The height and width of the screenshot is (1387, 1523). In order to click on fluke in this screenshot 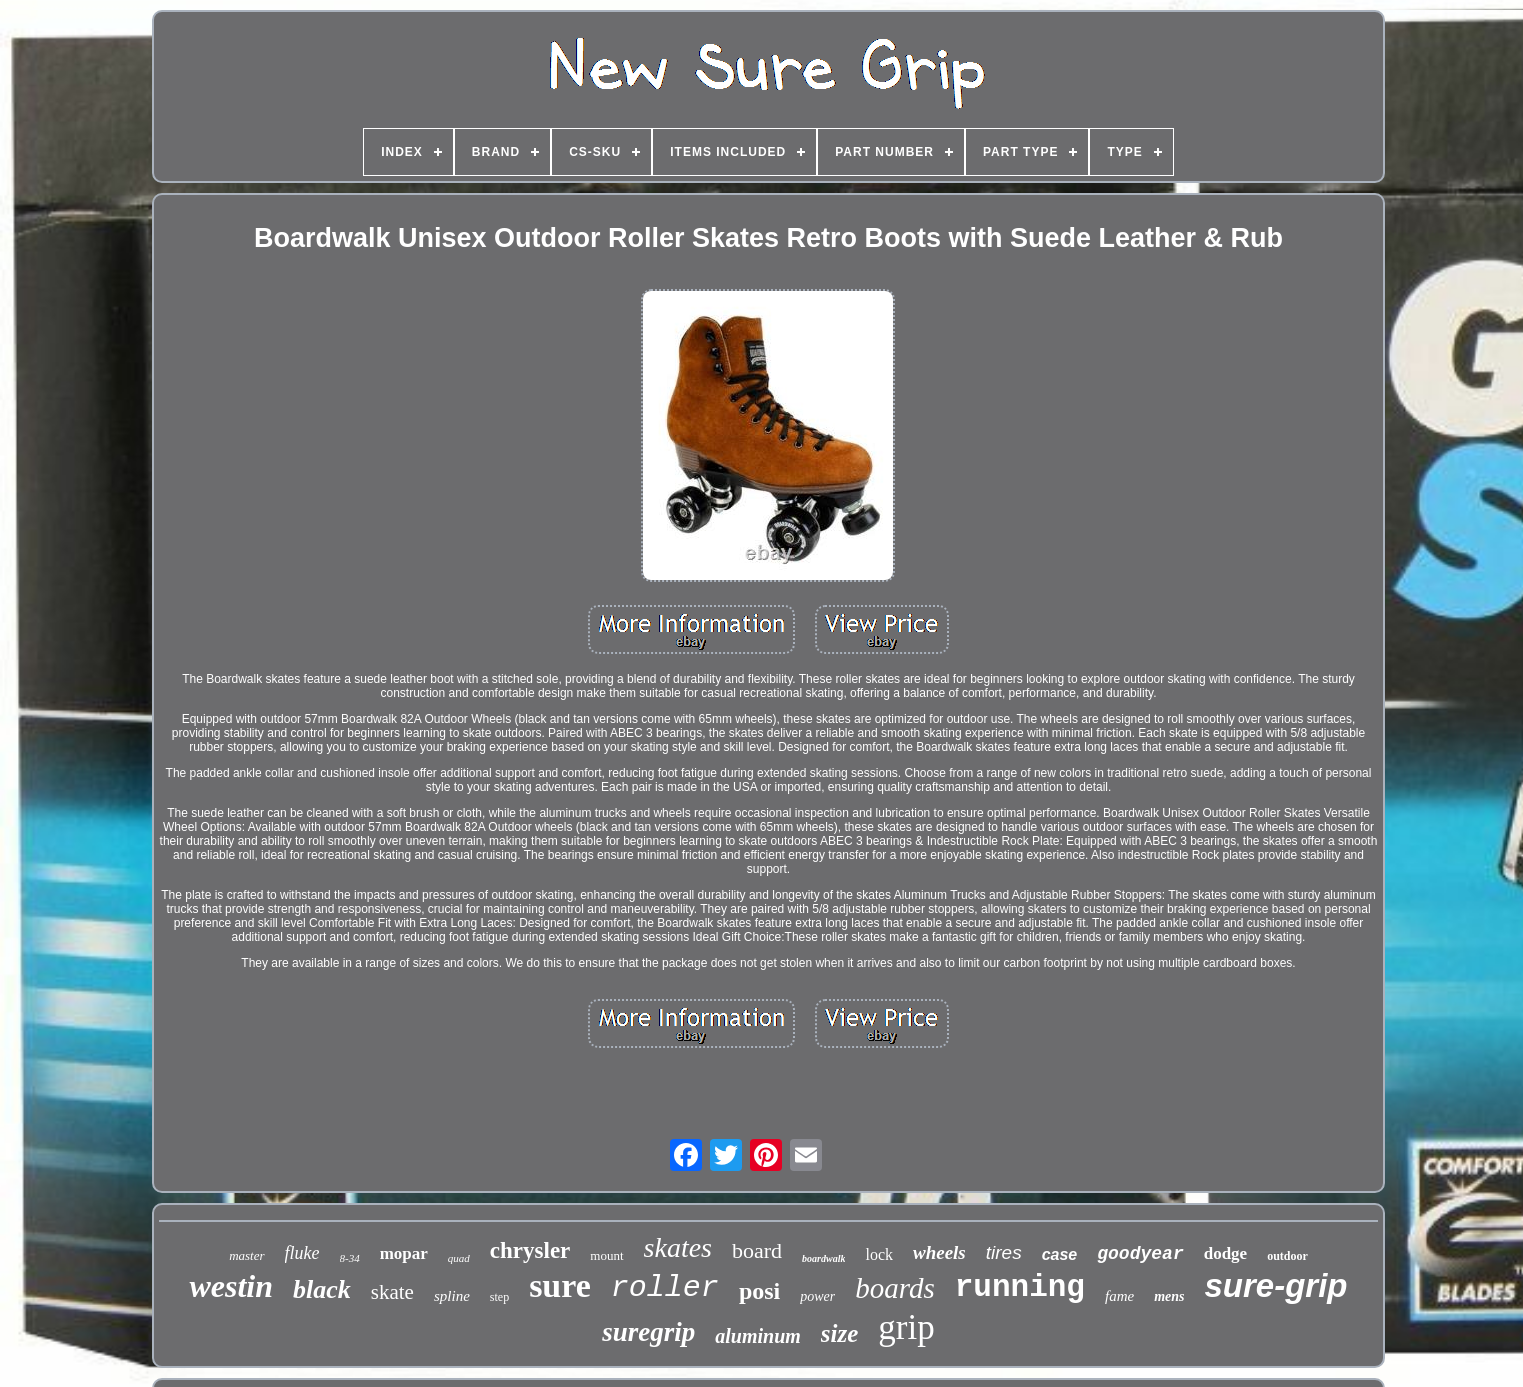, I will do `click(302, 1253)`.